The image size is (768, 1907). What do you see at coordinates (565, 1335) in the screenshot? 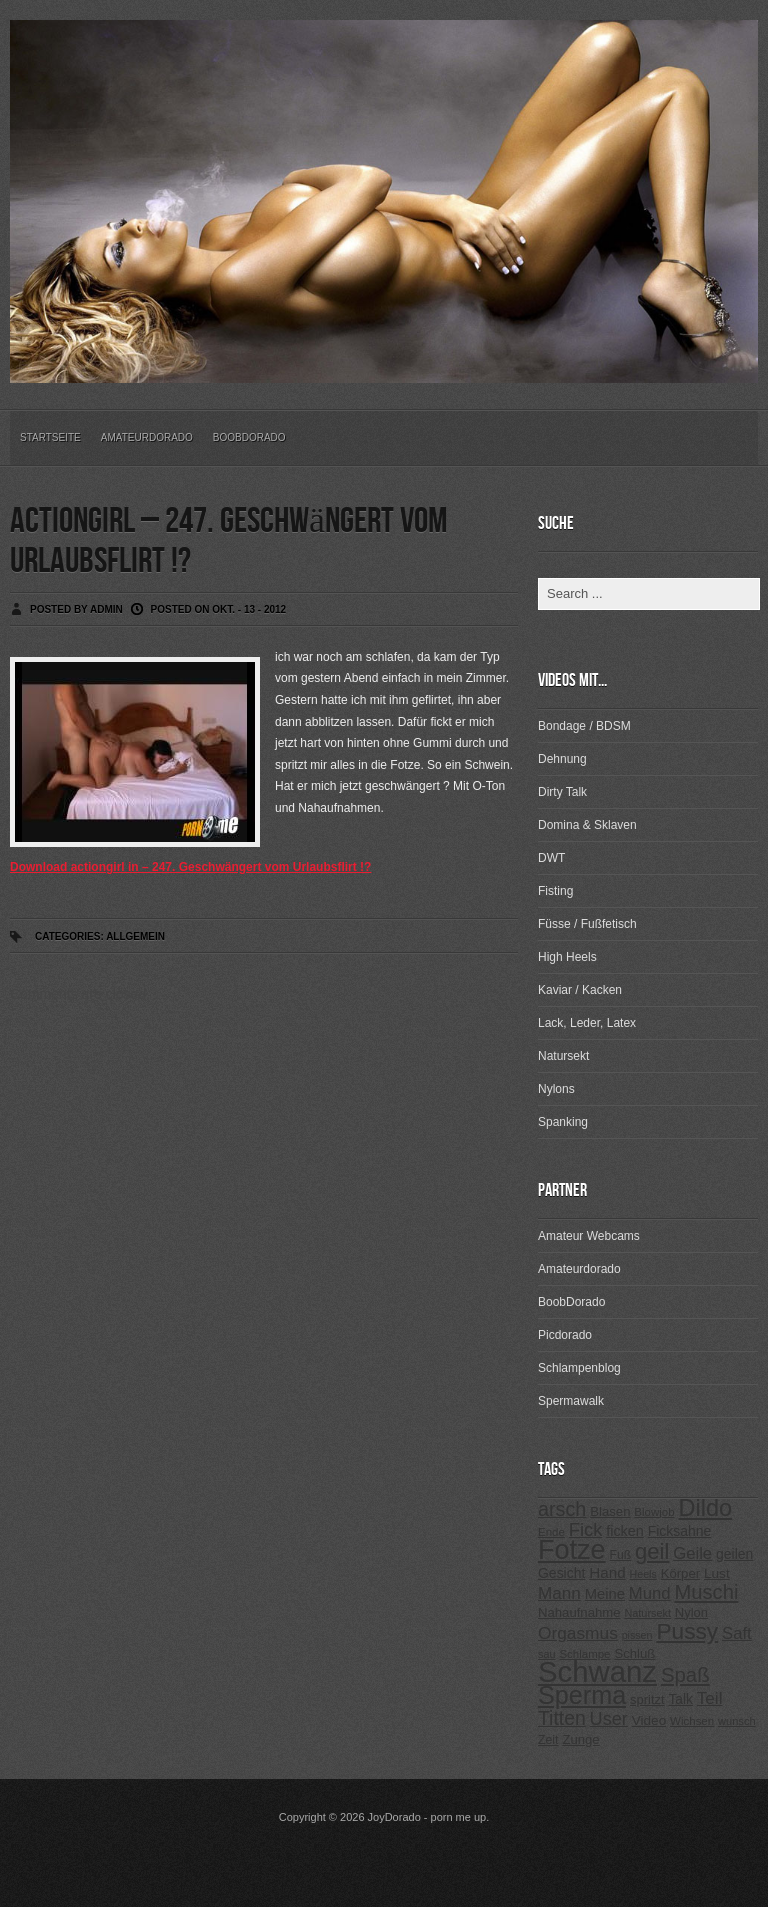
I see `Picdorado` at bounding box center [565, 1335].